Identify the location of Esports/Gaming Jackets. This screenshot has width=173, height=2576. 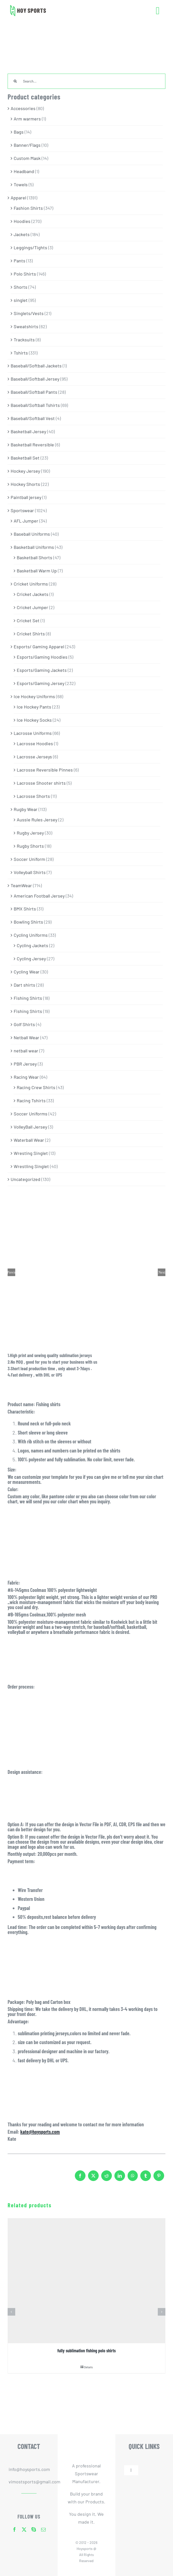
(42, 670).